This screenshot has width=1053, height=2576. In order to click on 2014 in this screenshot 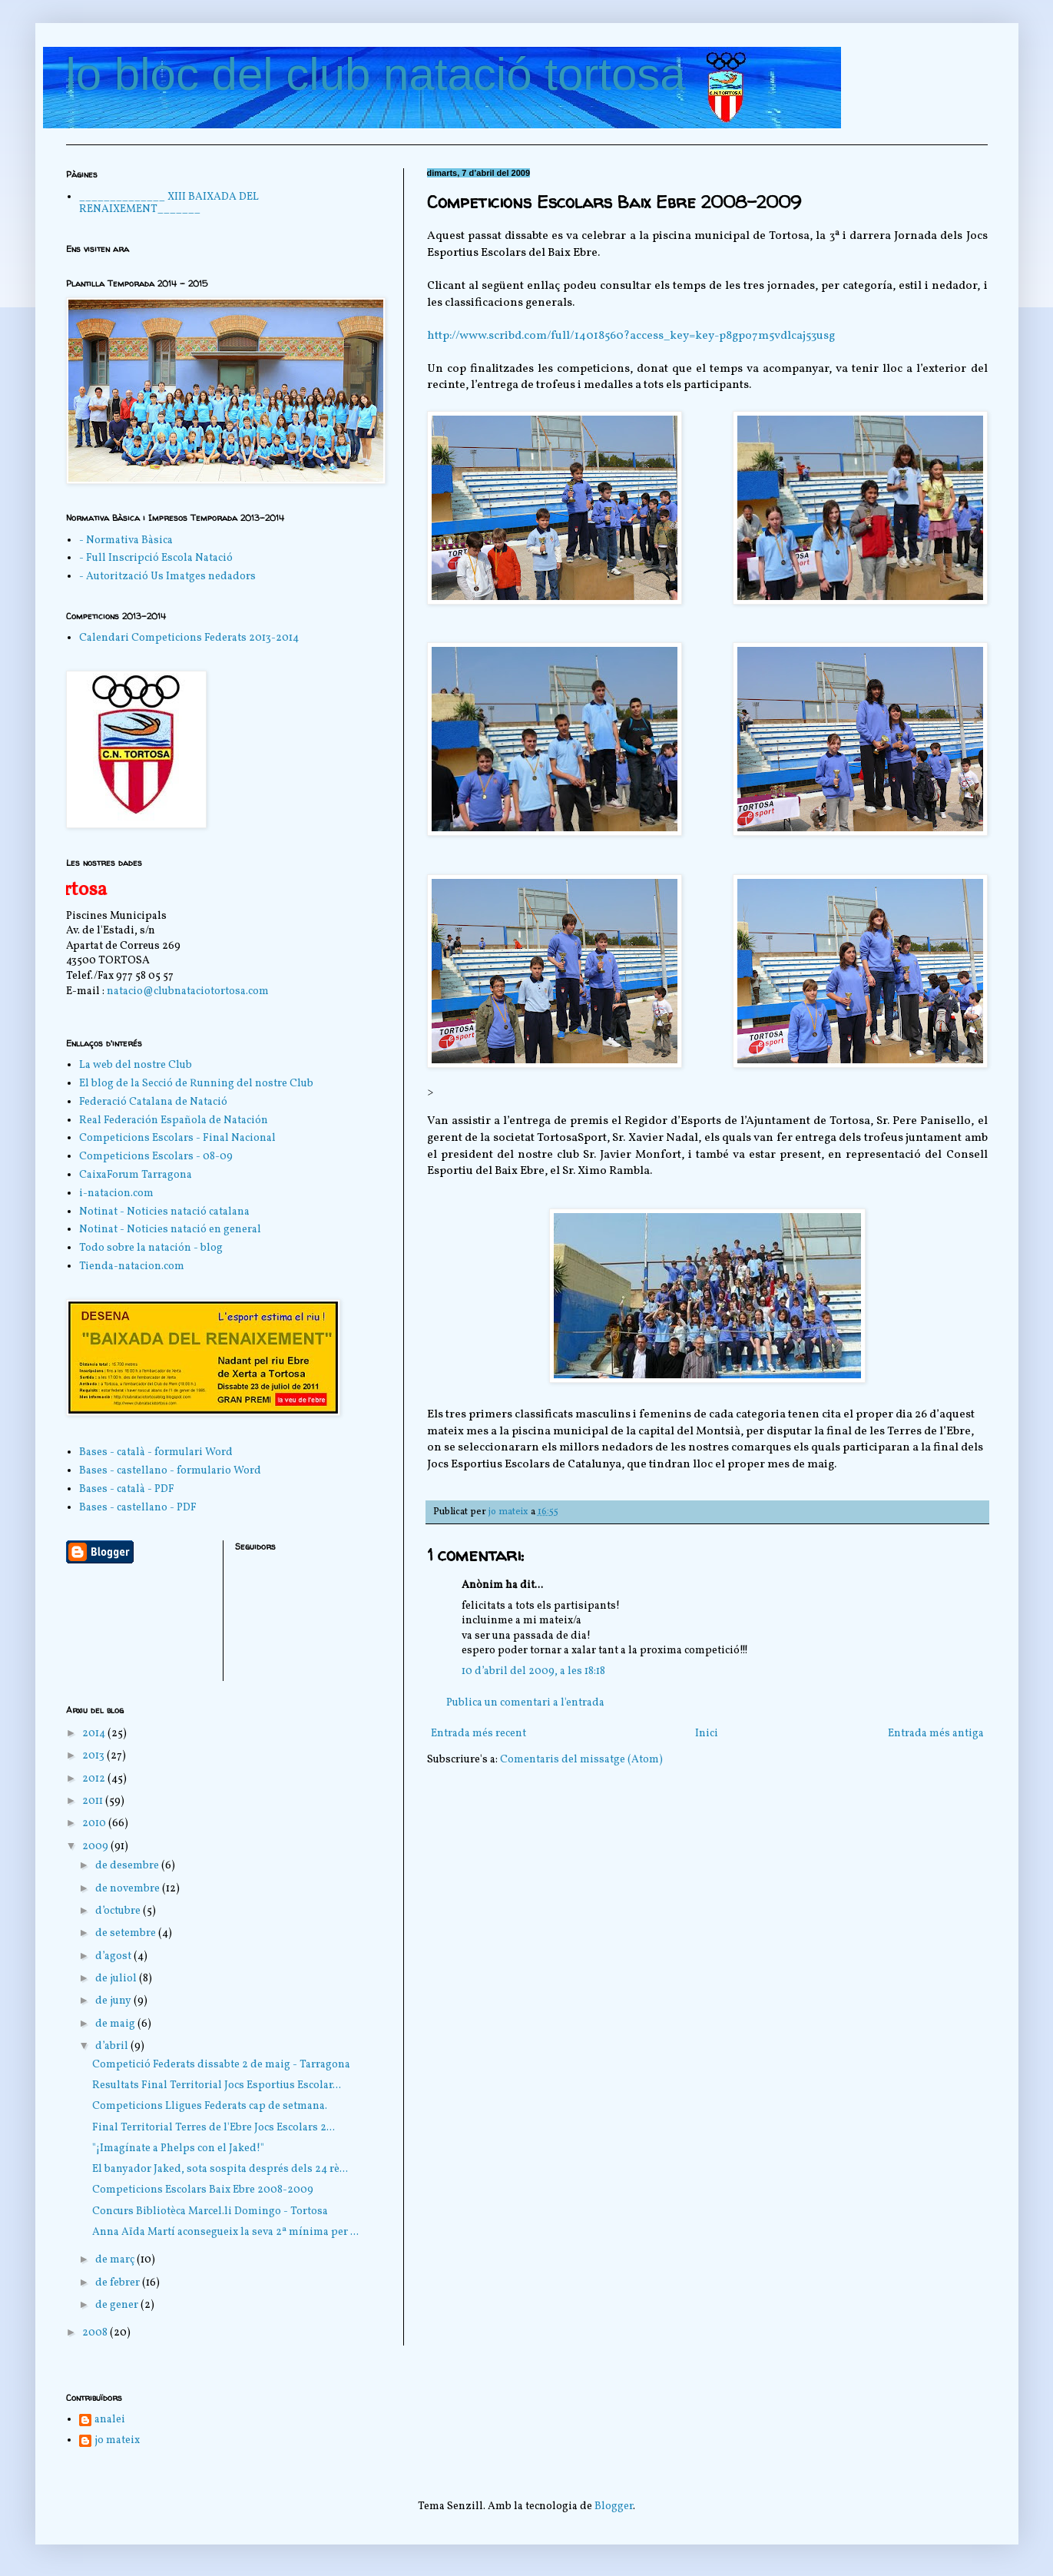, I will do `click(95, 1733)`.